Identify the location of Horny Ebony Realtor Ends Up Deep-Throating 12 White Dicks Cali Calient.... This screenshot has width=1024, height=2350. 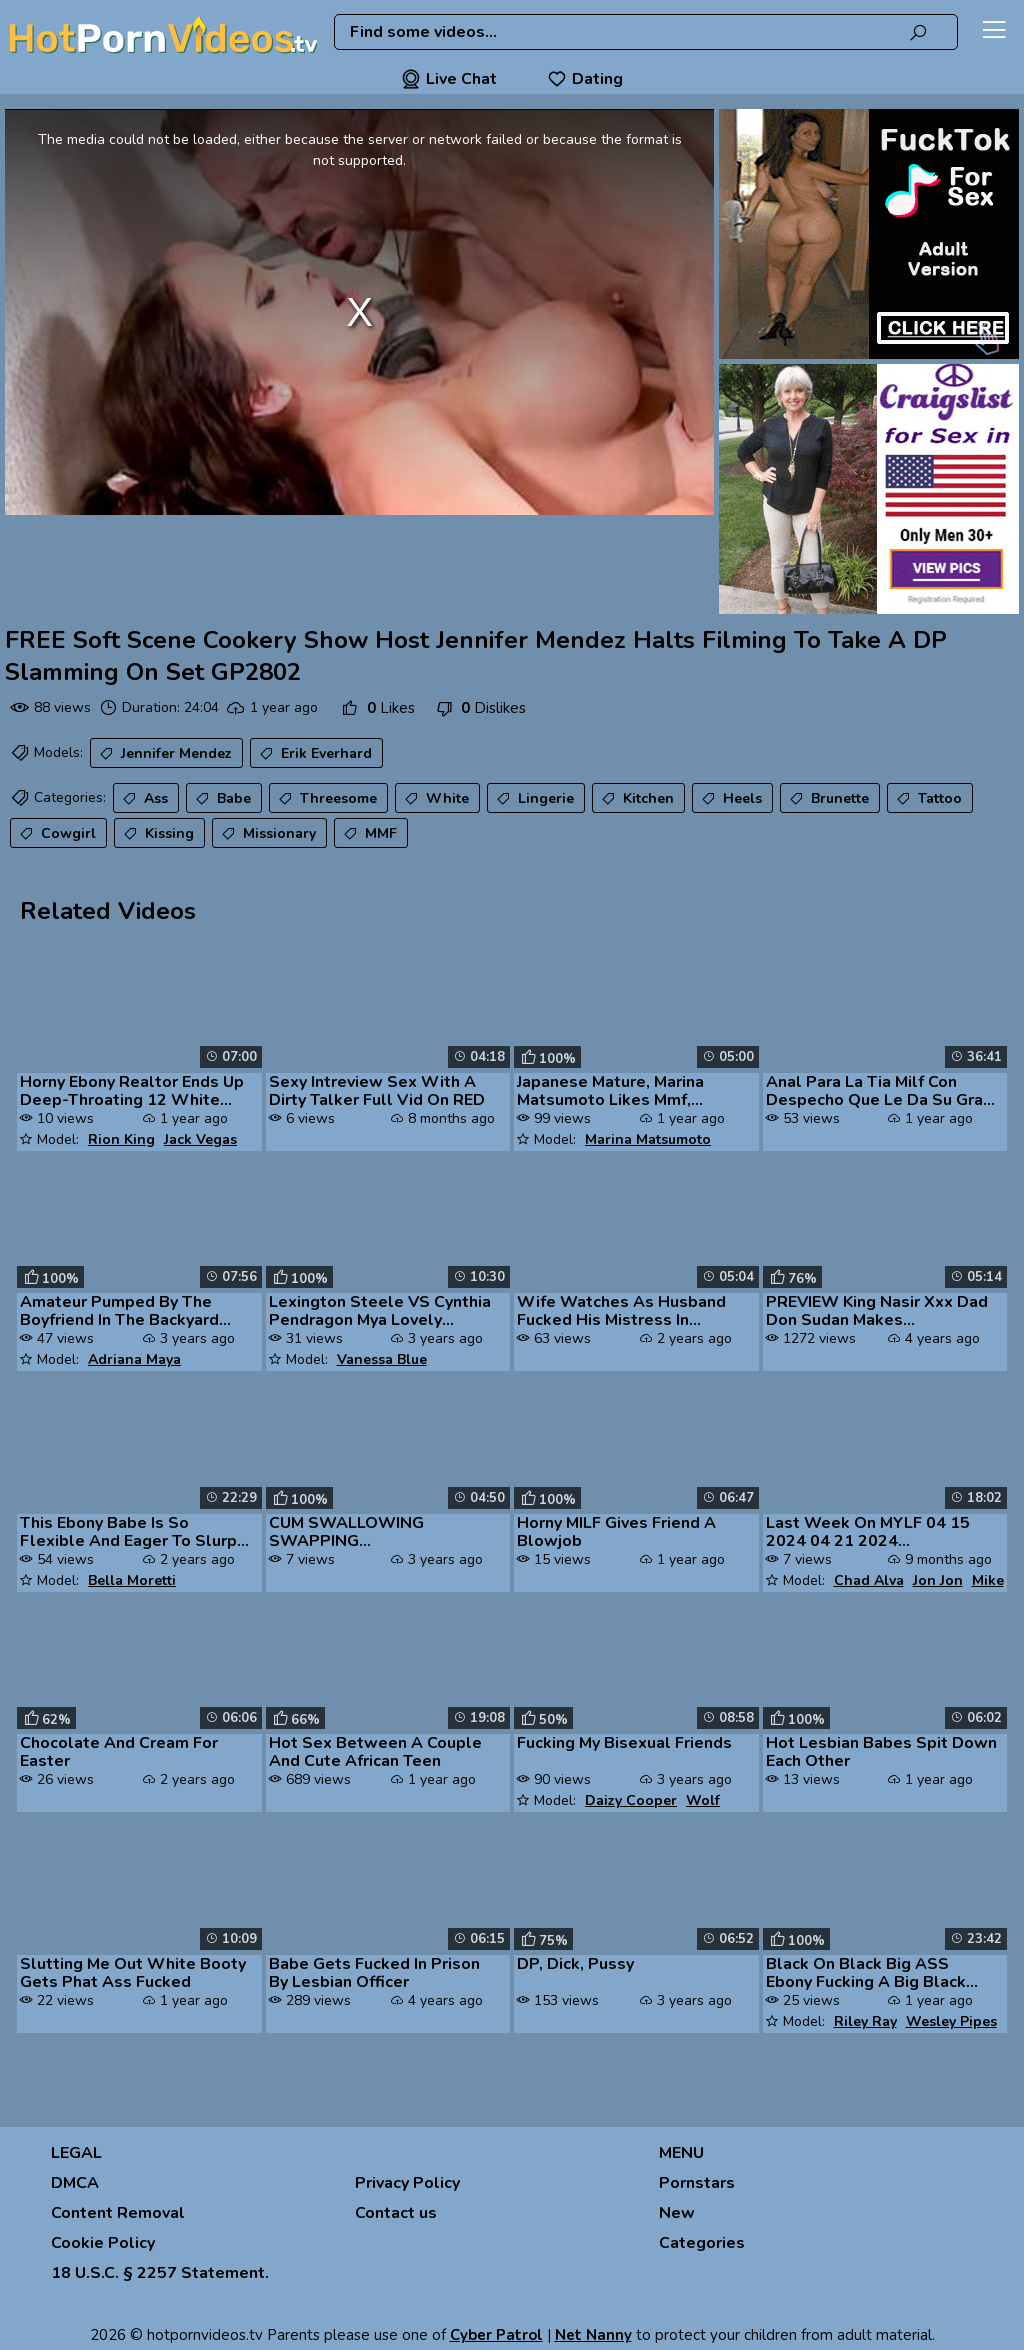
(132, 1091).